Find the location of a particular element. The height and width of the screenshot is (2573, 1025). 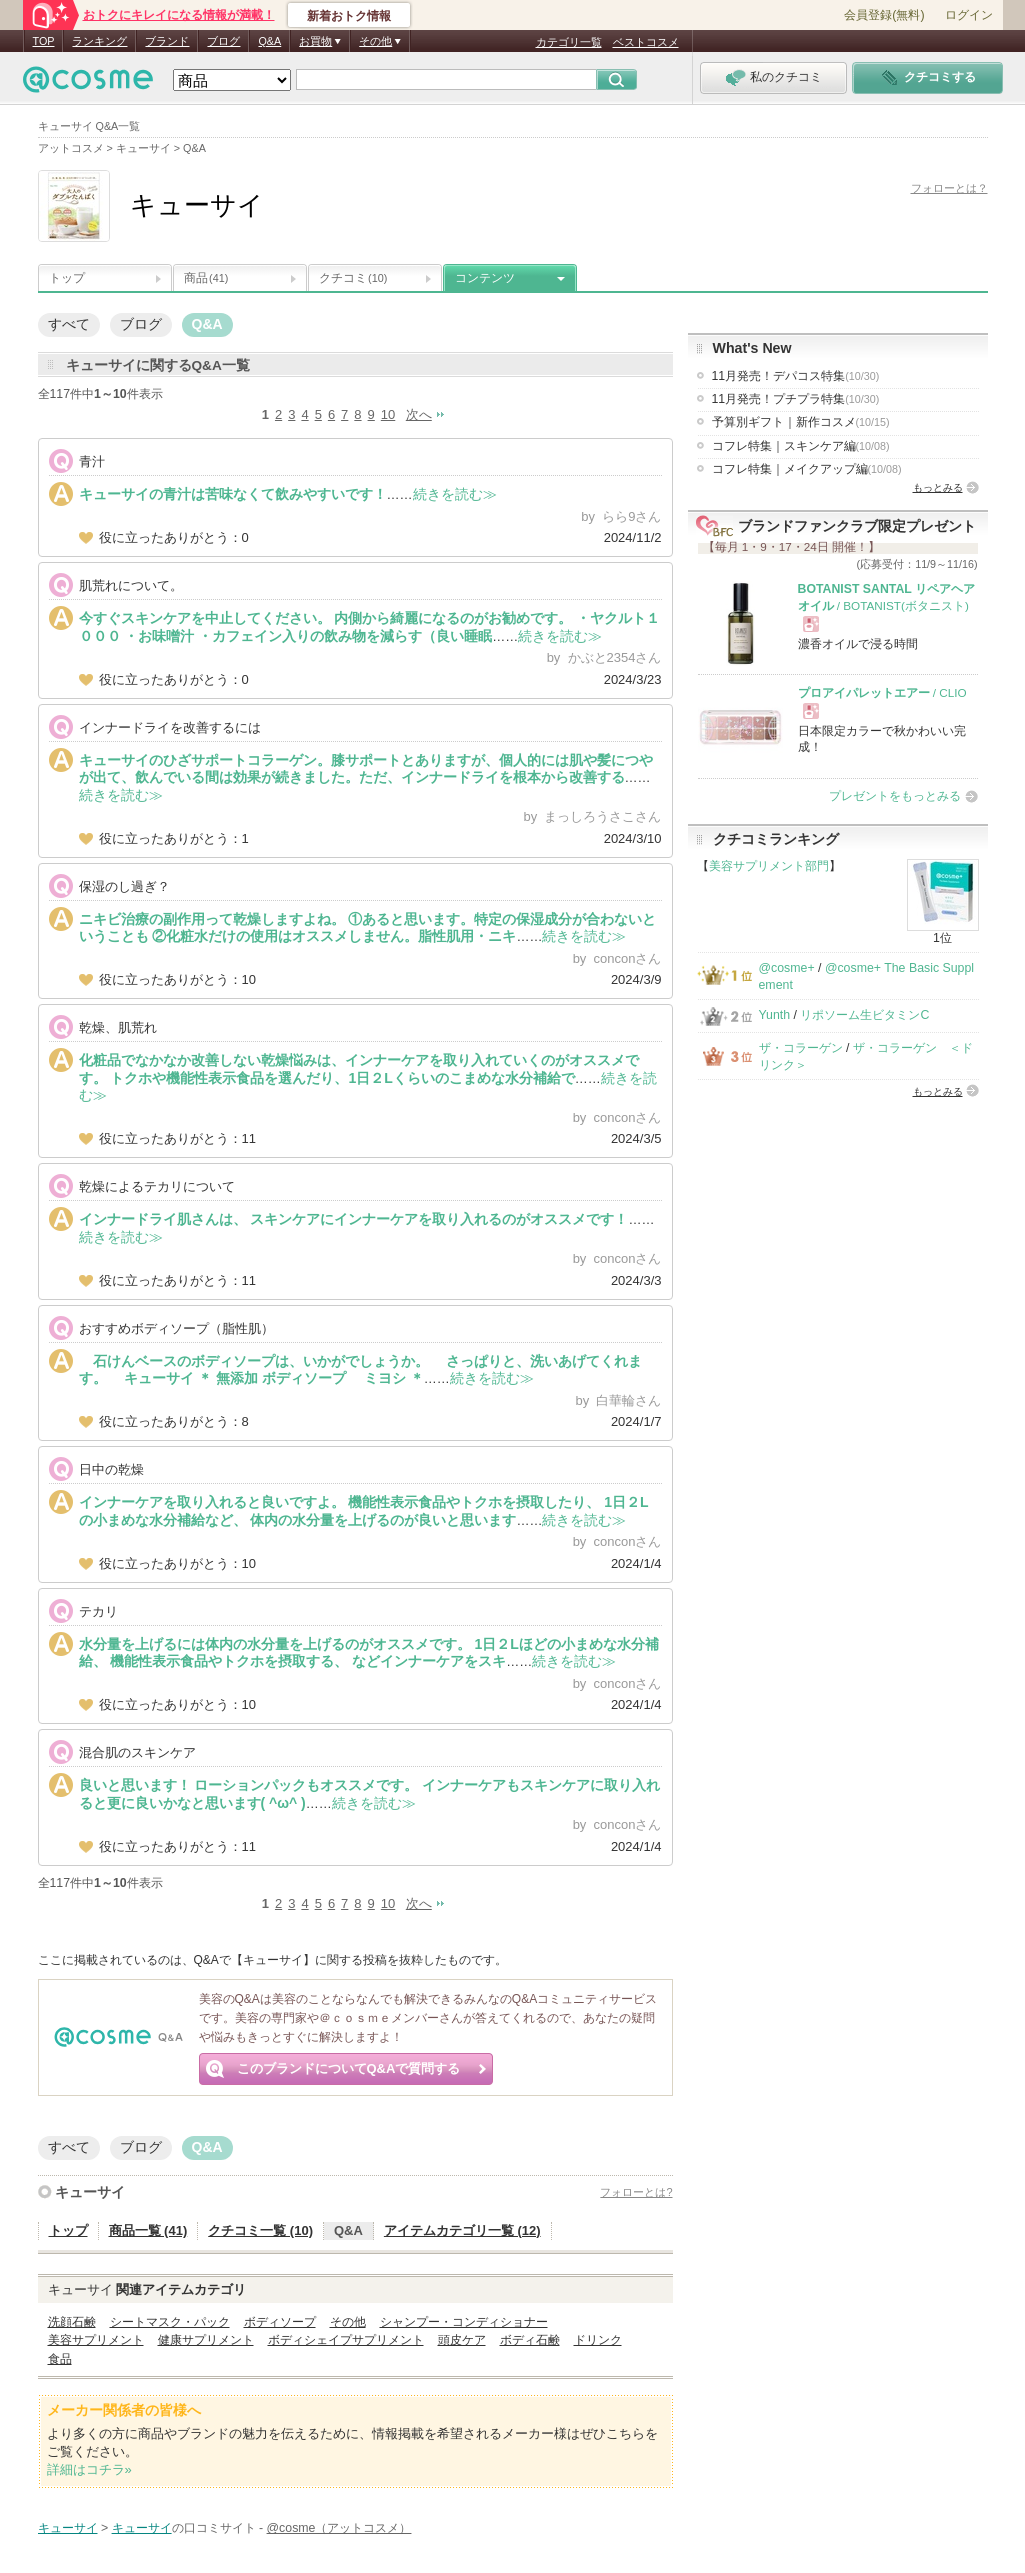

10 is located at coordinates (388, 414).